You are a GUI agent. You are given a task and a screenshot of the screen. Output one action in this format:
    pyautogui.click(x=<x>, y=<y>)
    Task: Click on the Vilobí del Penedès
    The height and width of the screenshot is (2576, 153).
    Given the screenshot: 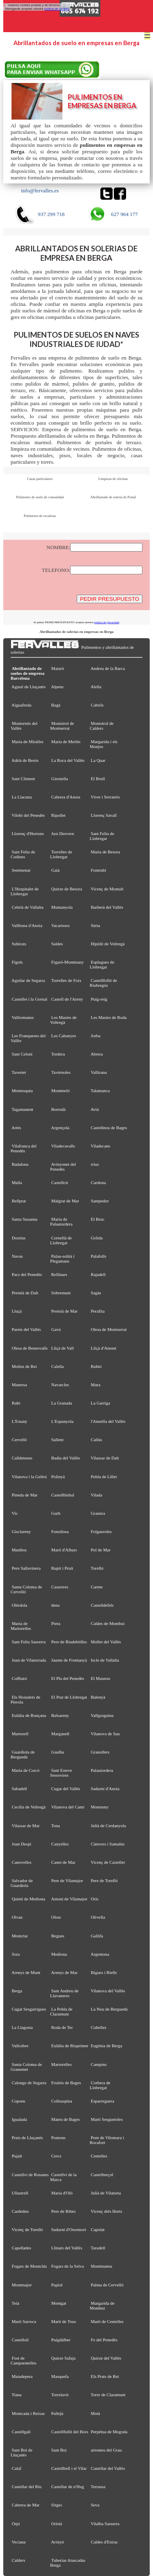 What is the action you would take?
    pyautogui.click(x=27, y=815)
    